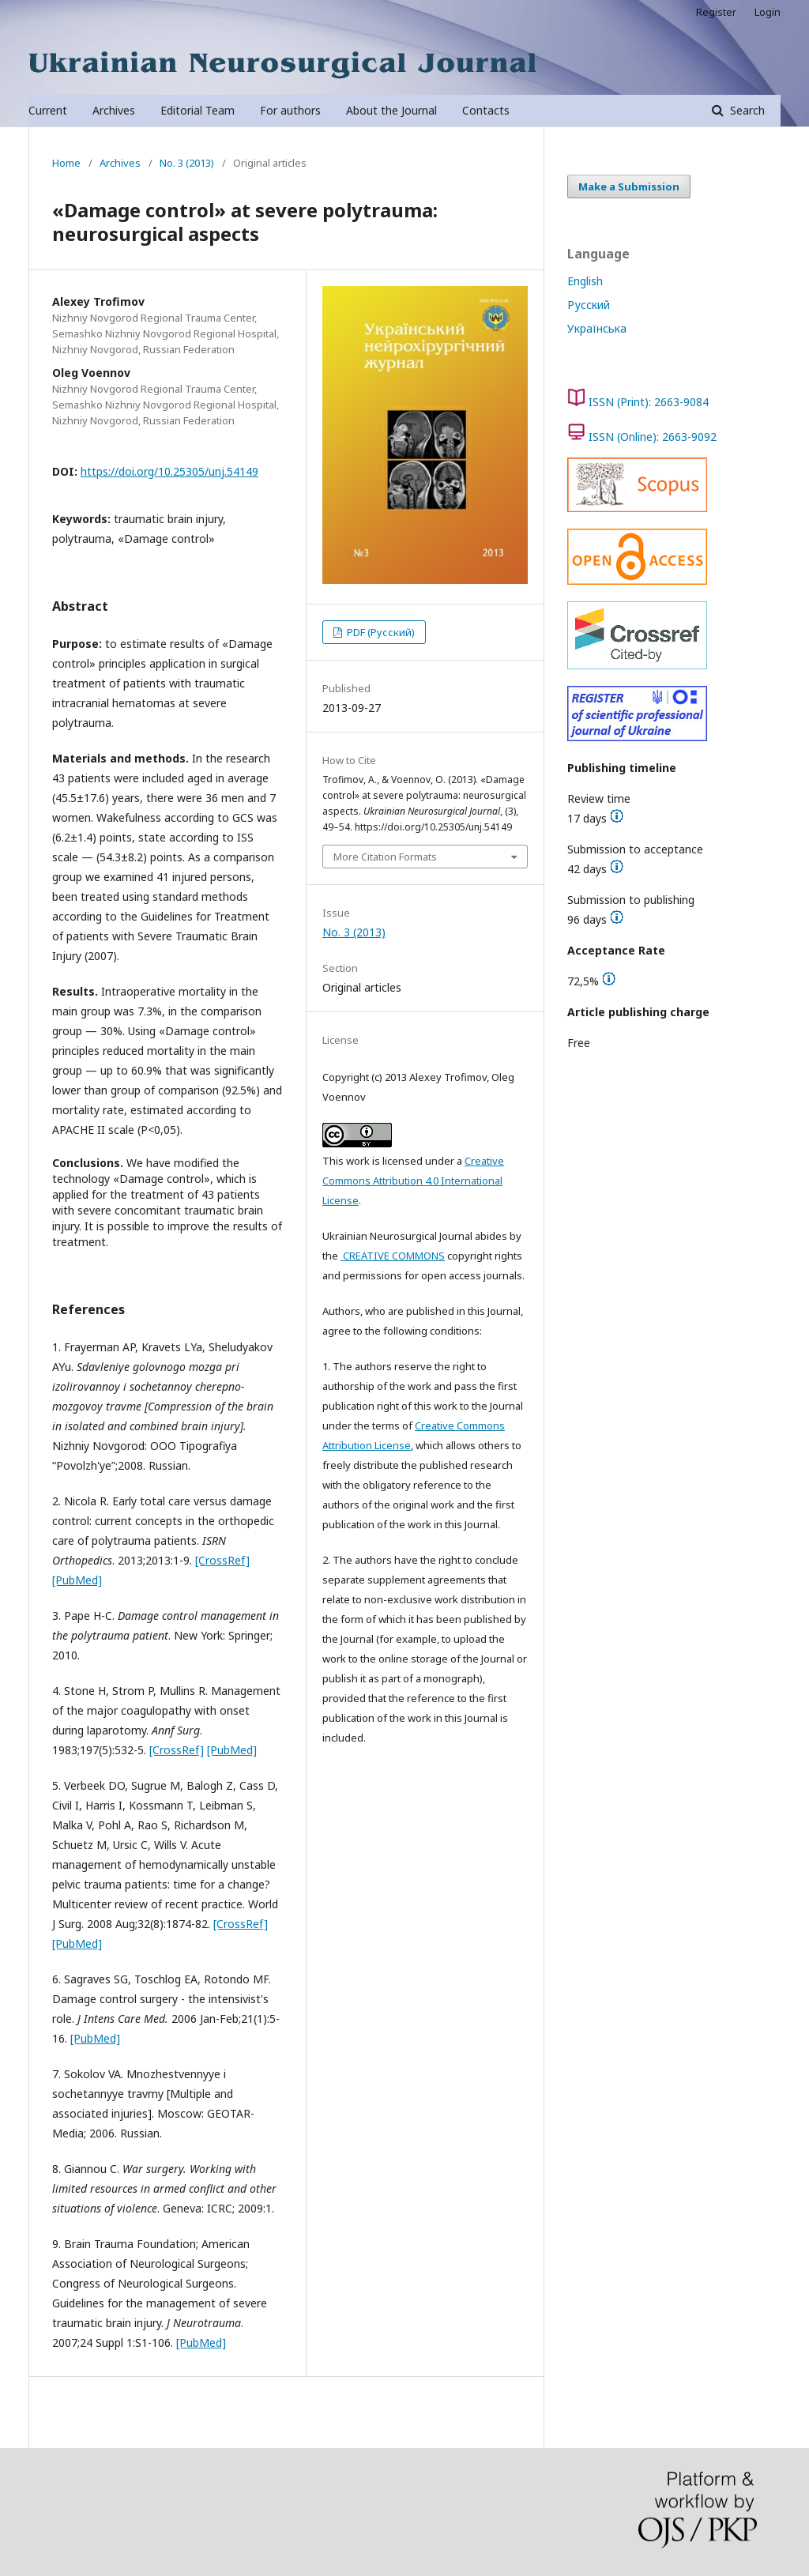 The height and width of the screenshot is (2576, 809). What do you see at coordinates (113, 110) in the screenshot?
I see `Archives` at bounding box center [113, 110].